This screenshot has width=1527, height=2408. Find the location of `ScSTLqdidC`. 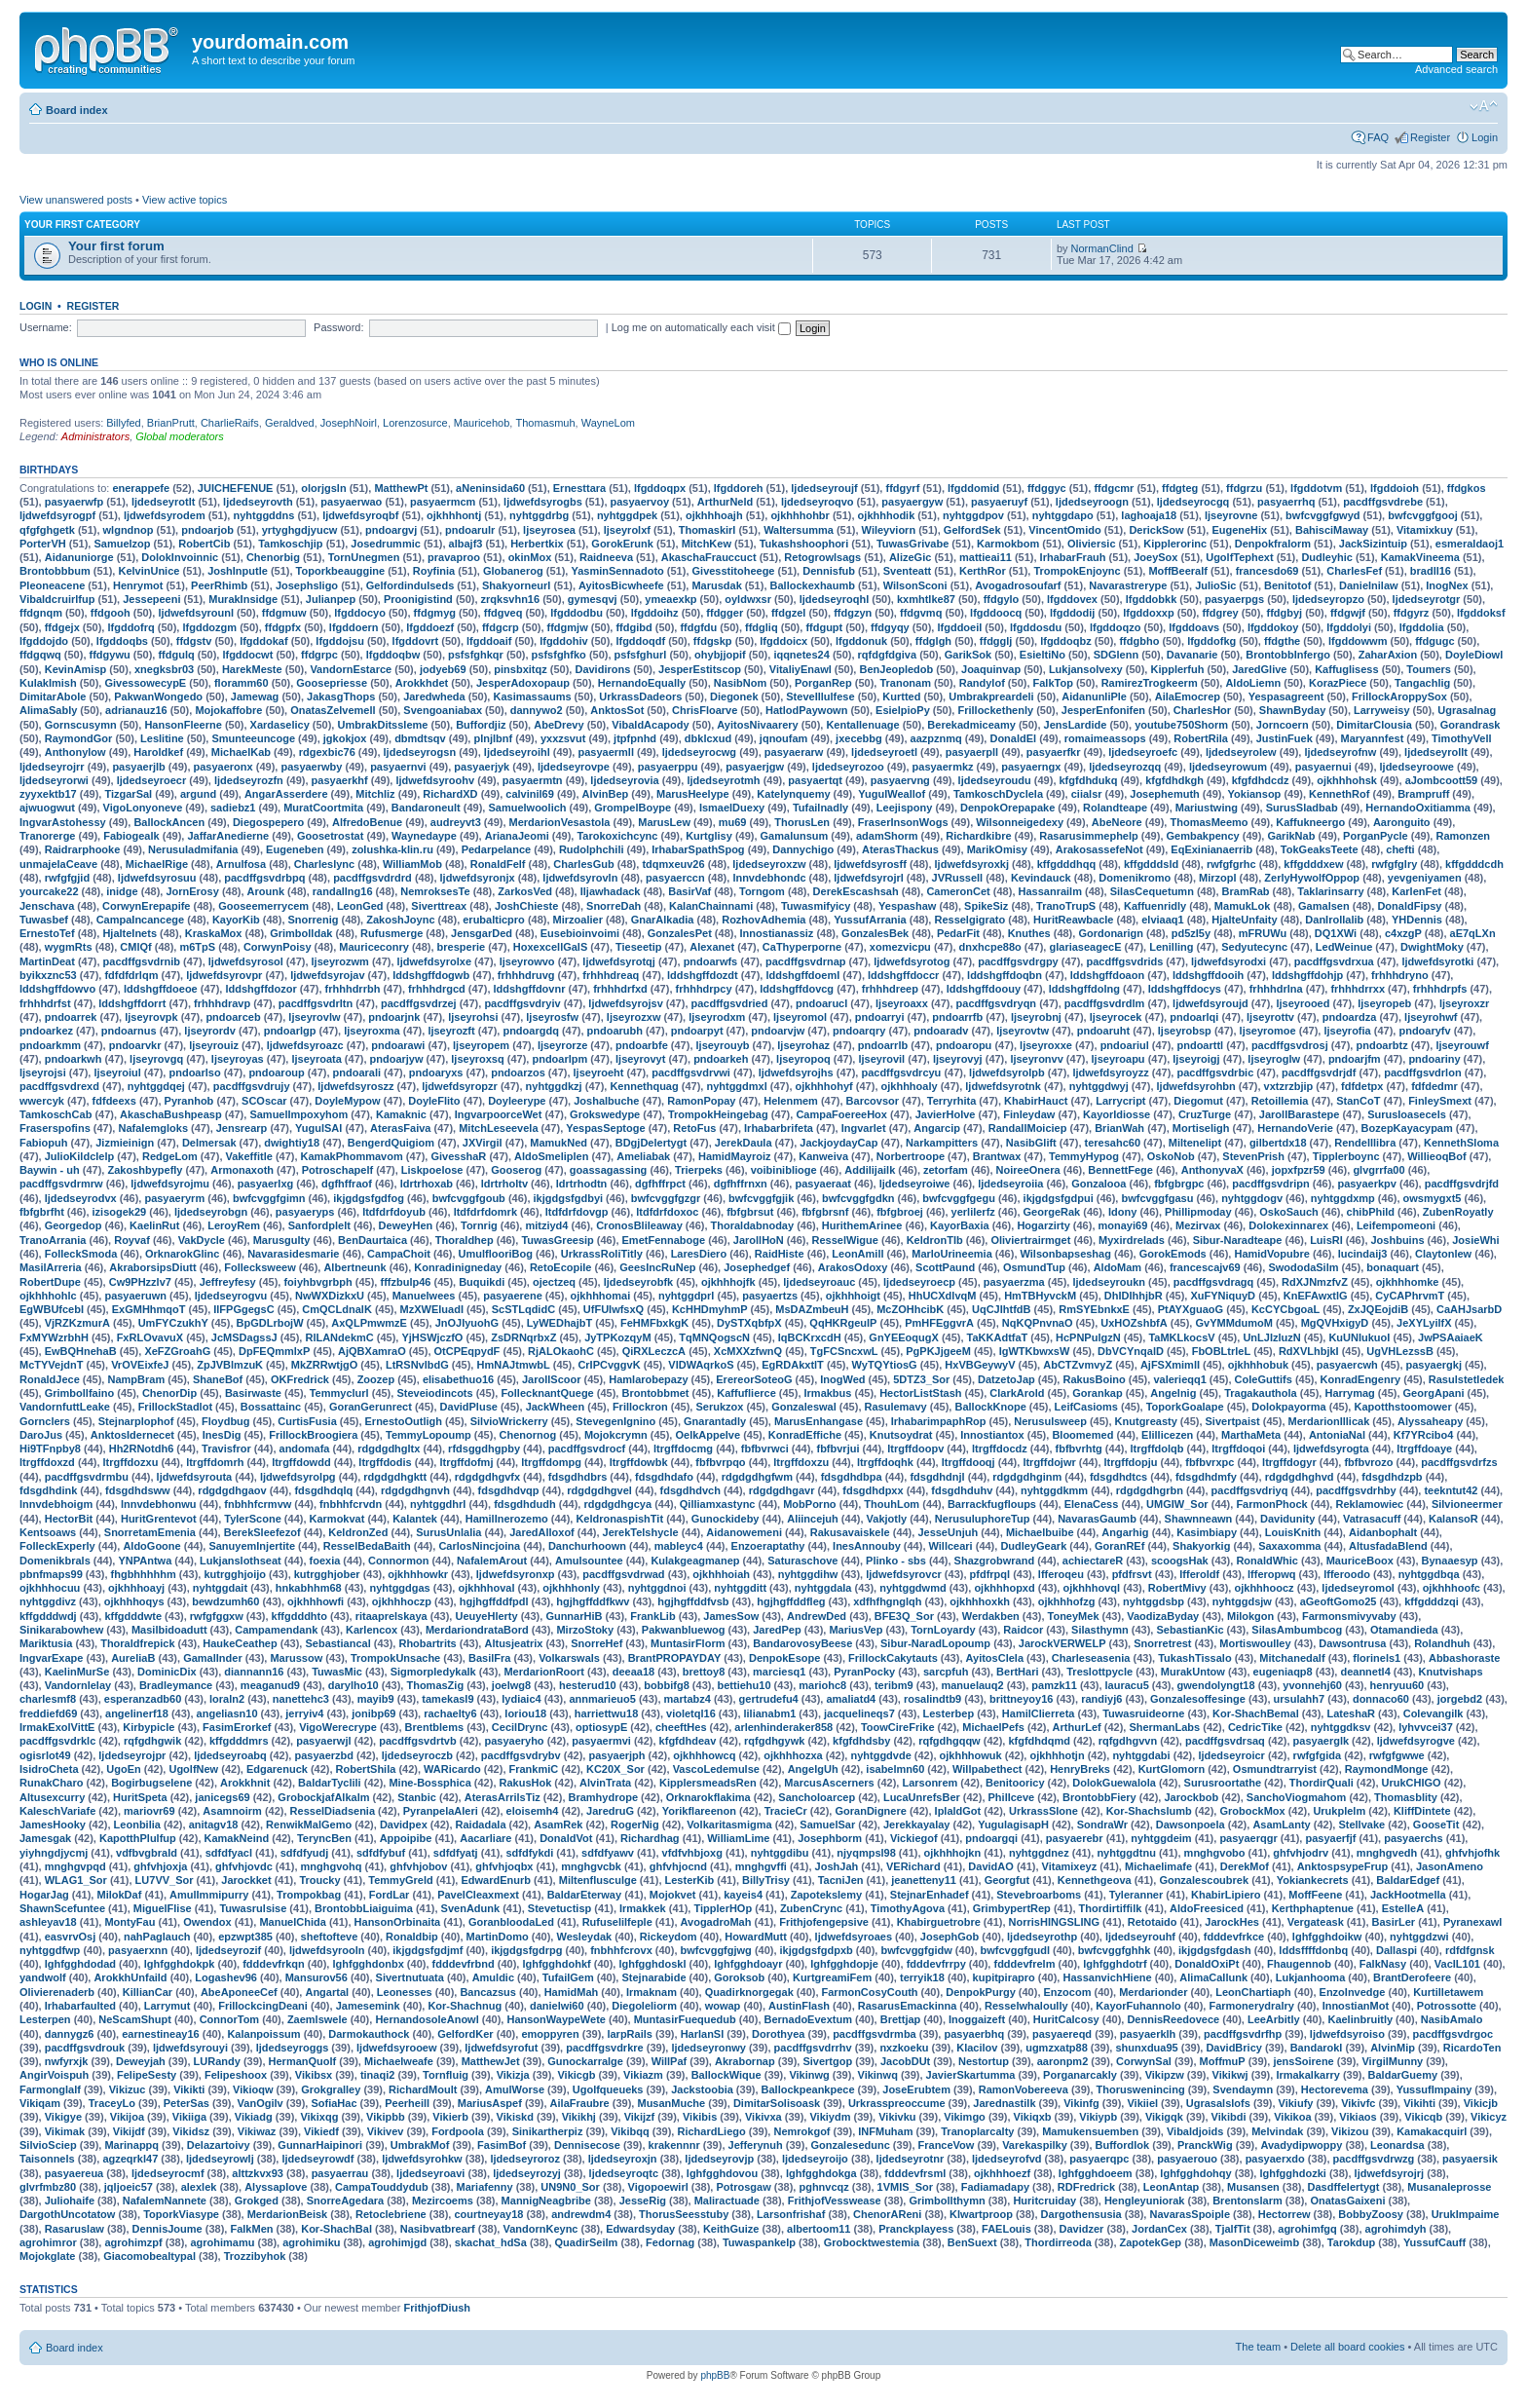

ScSTLqdidC is located at coordinates (523, 1309).